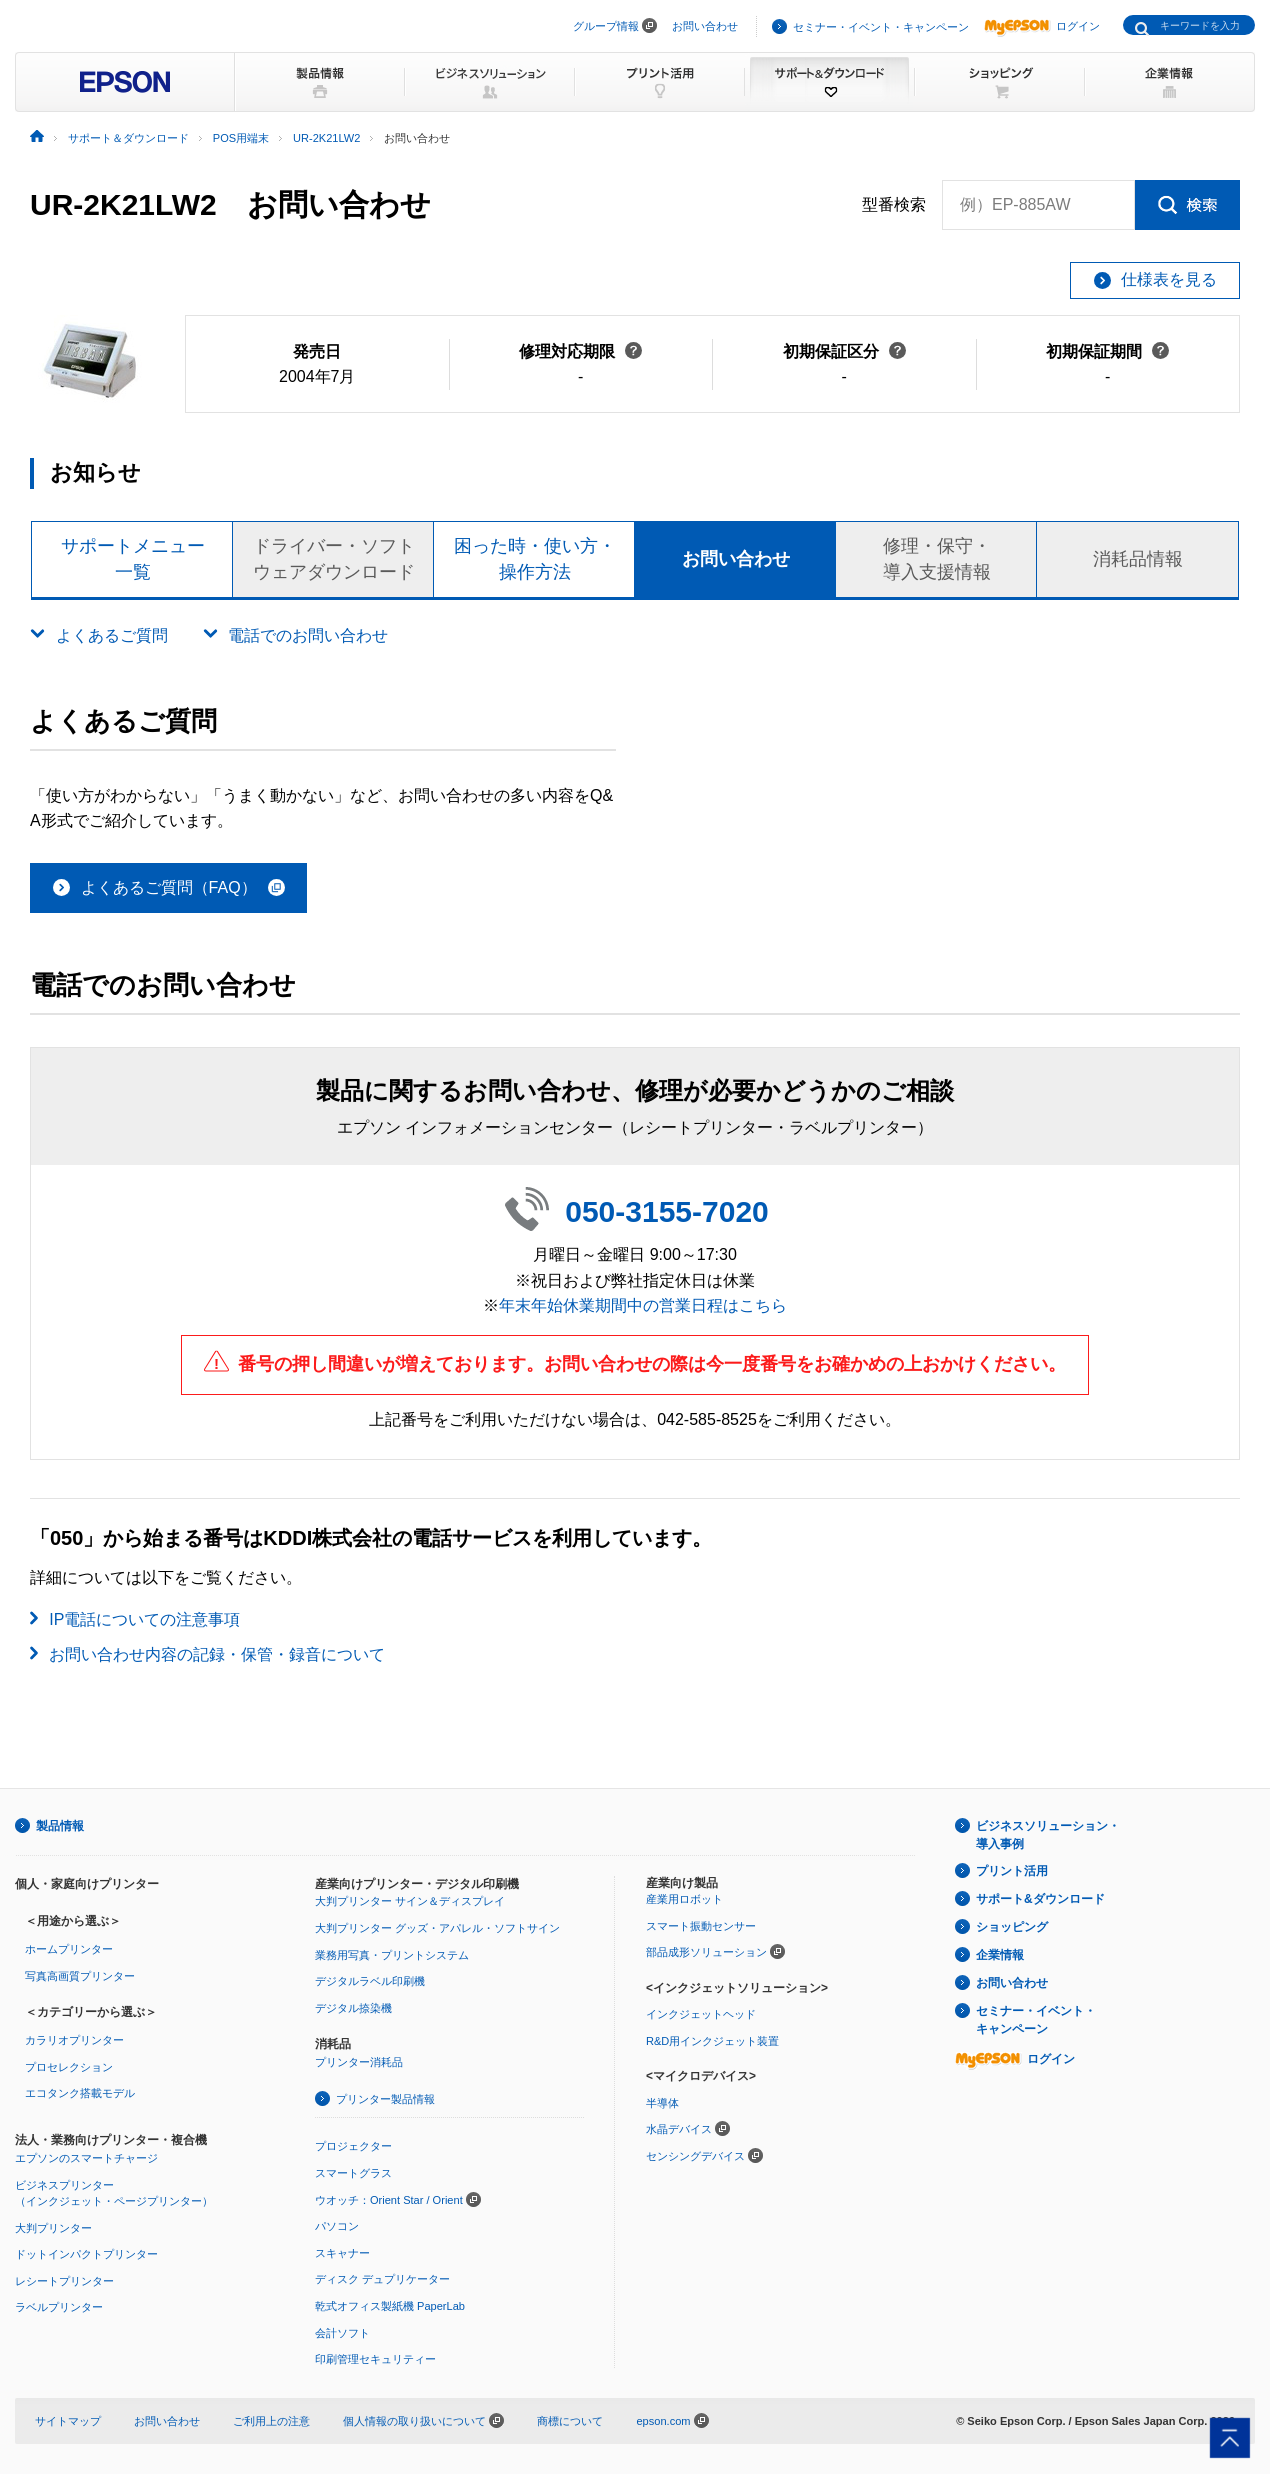 This screenshot has width=1270, height=2474. What do you see at coordinates (60, 1826) in the screenshot?
I see `製品情報` at bounding box center [60, 1826].